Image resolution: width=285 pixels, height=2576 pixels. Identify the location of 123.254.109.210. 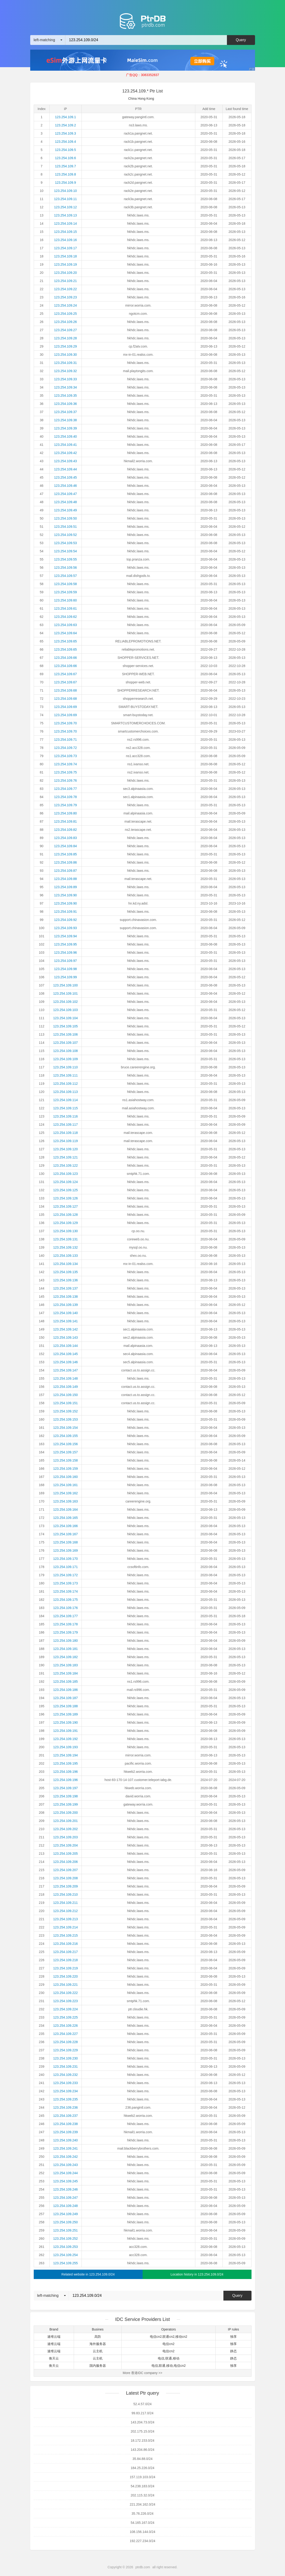
(65, 1894).